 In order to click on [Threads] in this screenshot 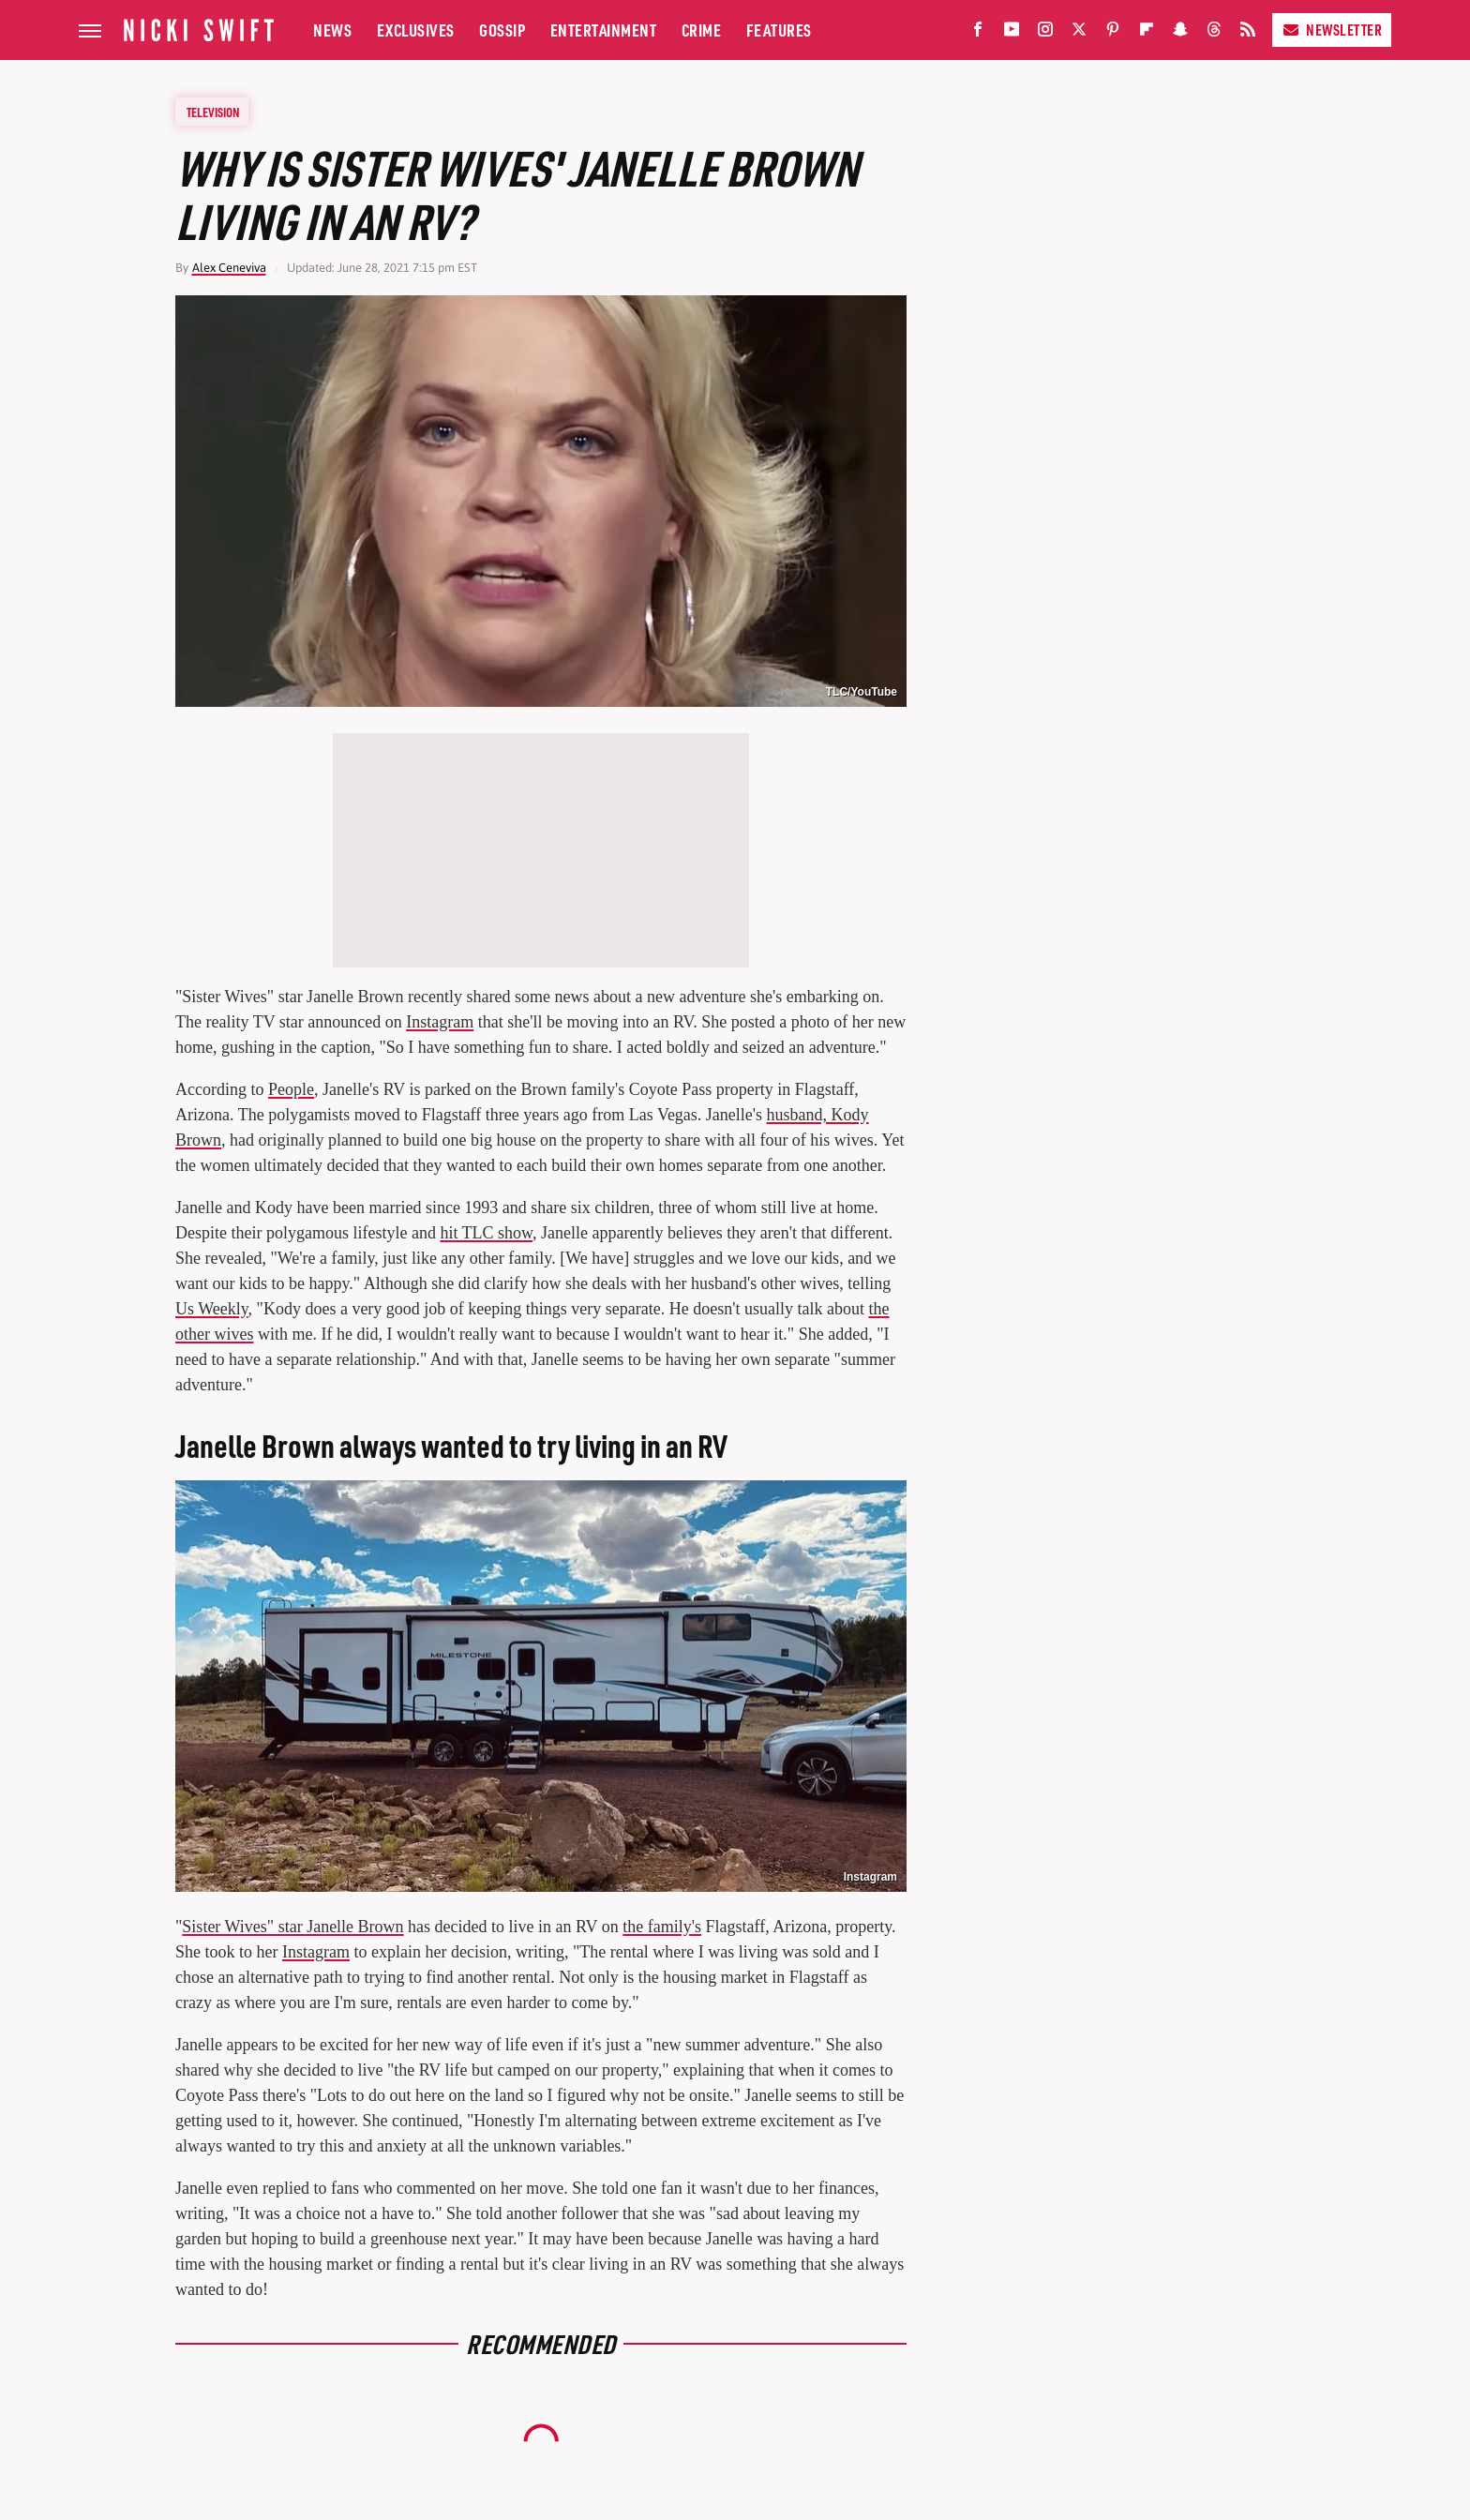, I will do `click(1214, 33)`.